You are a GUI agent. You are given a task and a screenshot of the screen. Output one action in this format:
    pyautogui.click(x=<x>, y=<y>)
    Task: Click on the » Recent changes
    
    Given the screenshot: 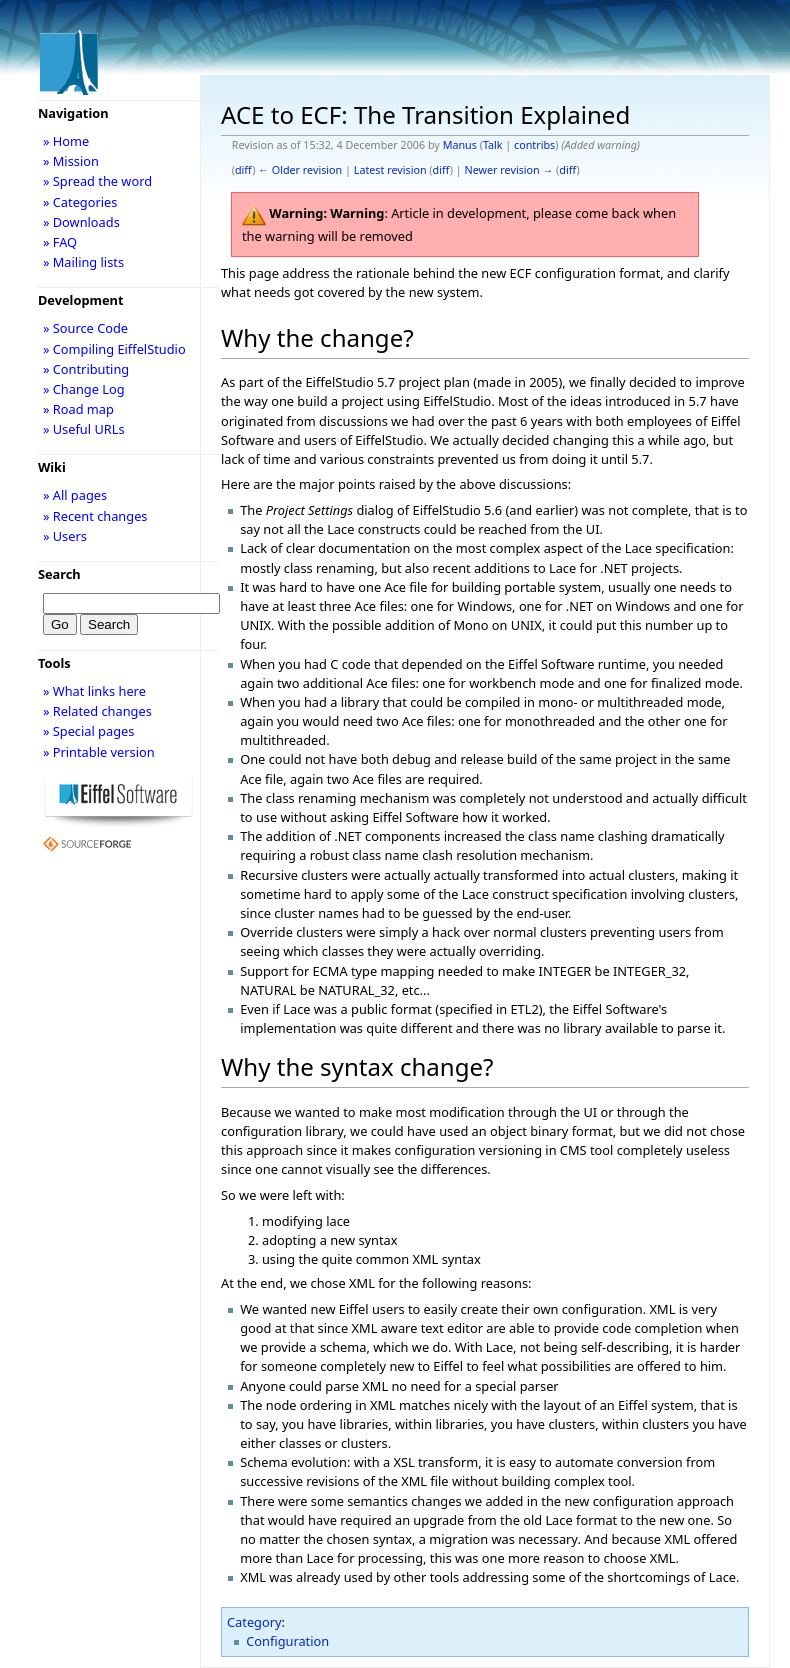 What is the action you would take?
    pyautogui.click(x=95, y=516)
    